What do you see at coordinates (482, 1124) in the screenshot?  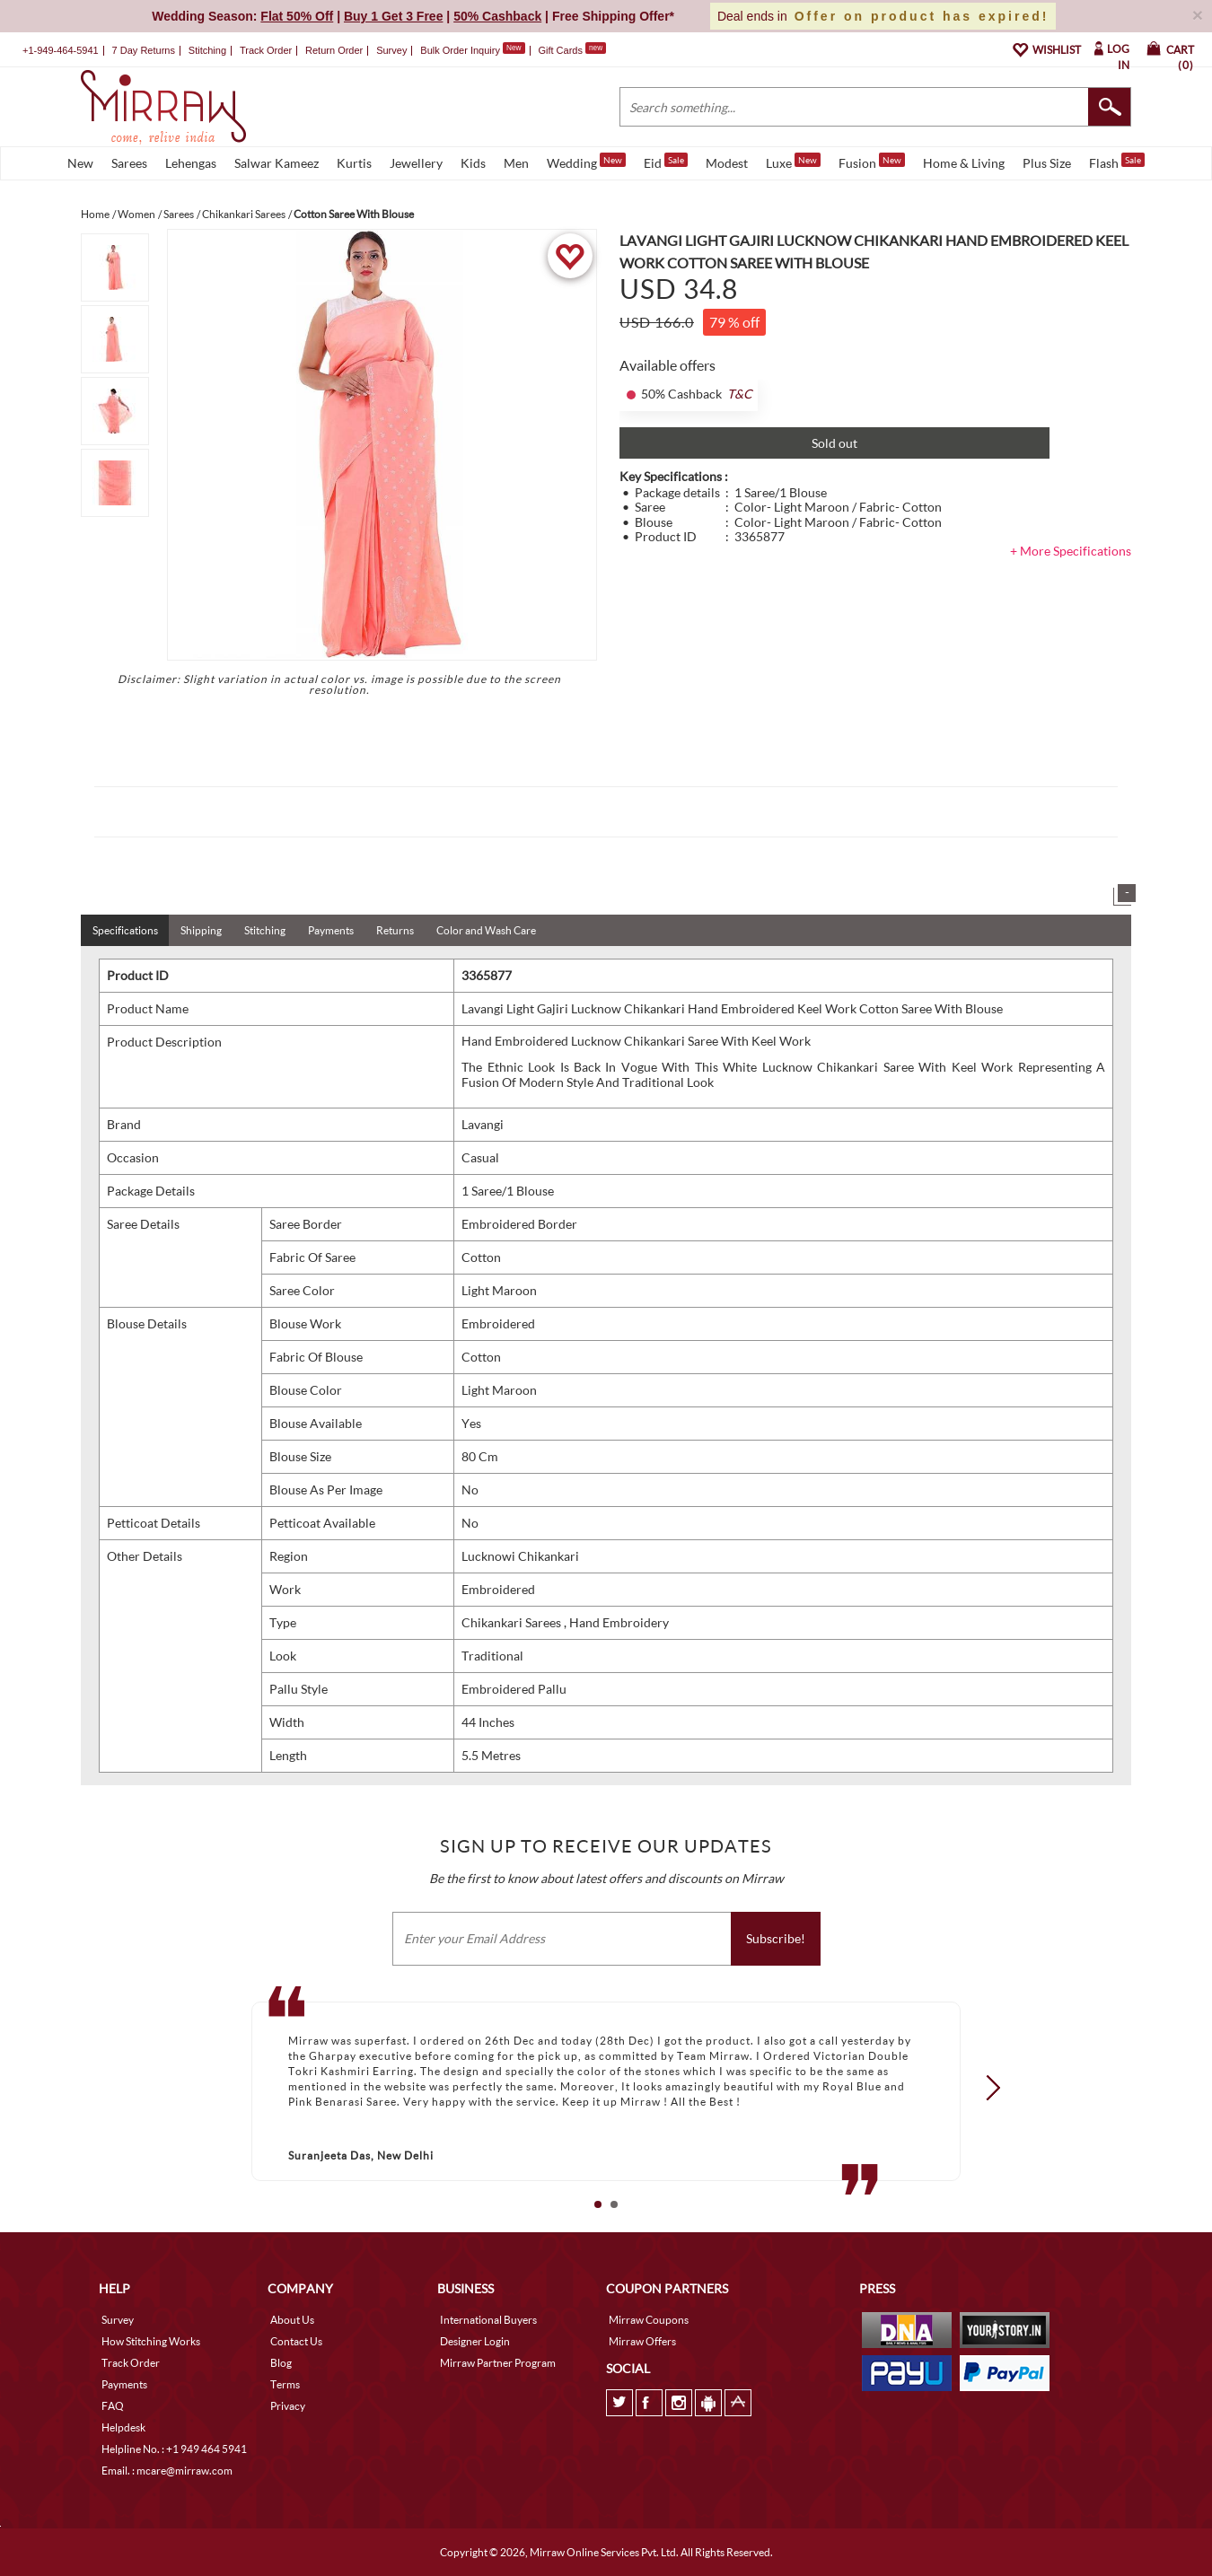 I see `Lavangi` at bounding box center [482, 1124].